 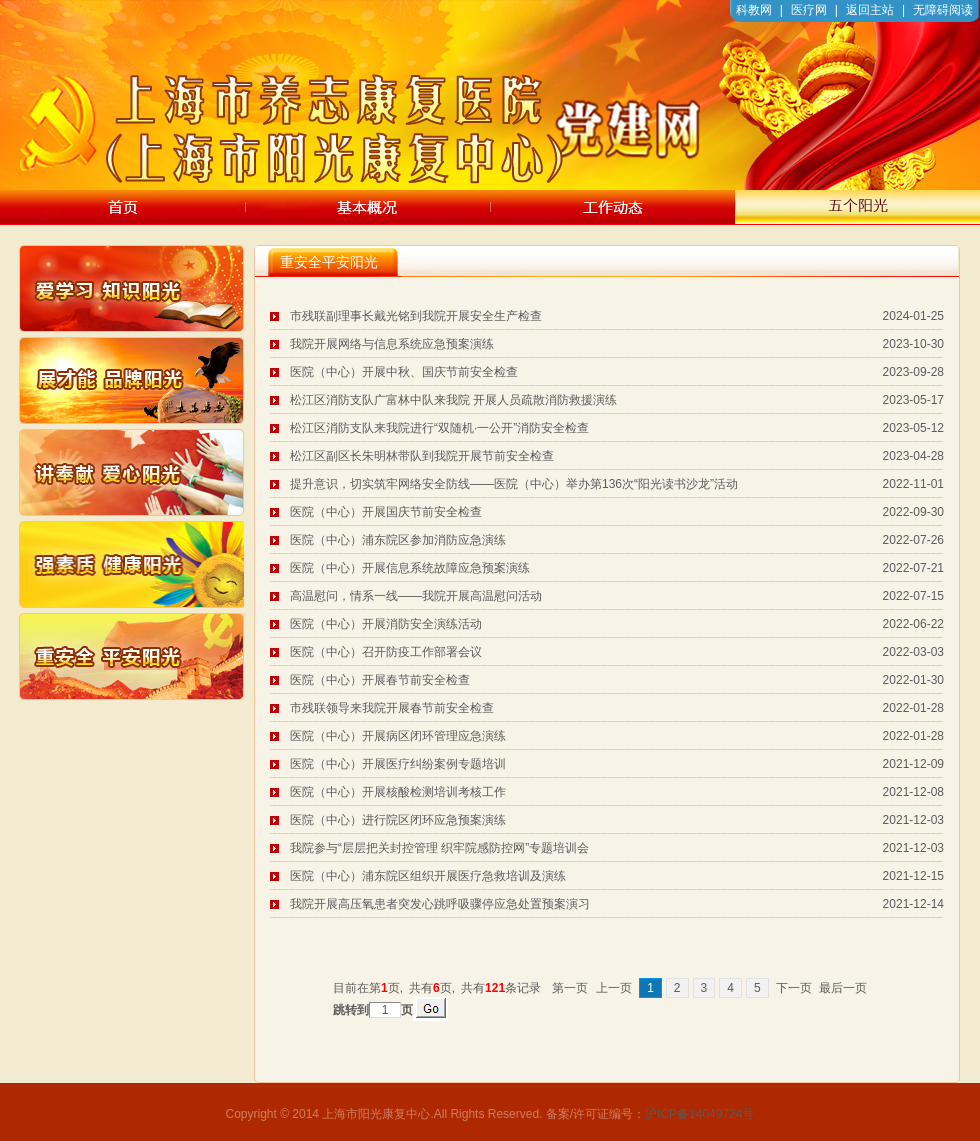 What do you see at coordinates (398, 736) in the screenshot?
I see `医院（中心）开展病区闭环管理应急演练` at bounding box center [398, 736].